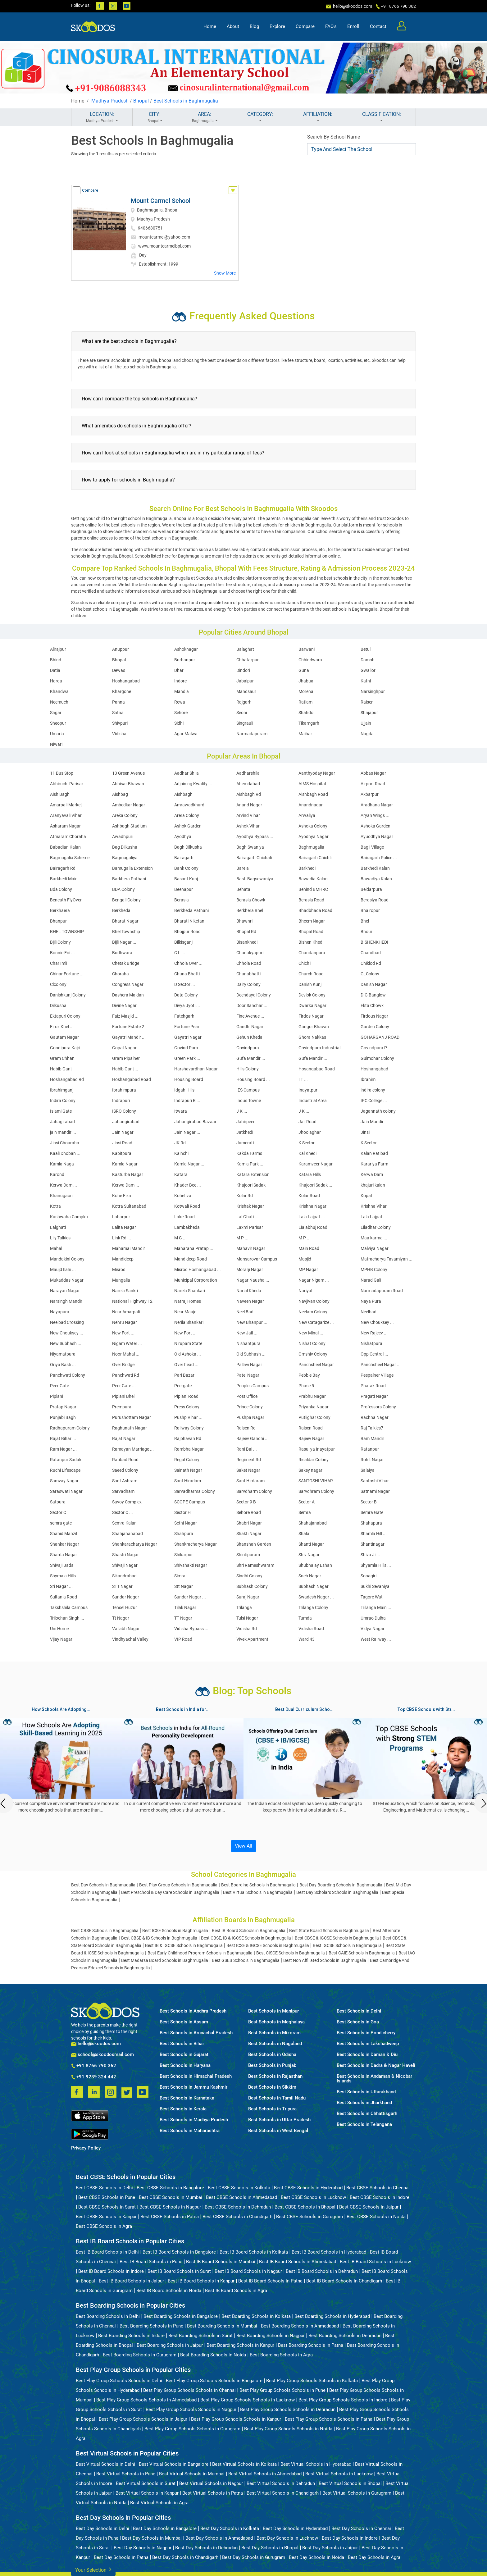 The image size is (487, 2576). Describe the element at coordinates (61, 1523) in the screenshot. I see `semra gate` at that location.